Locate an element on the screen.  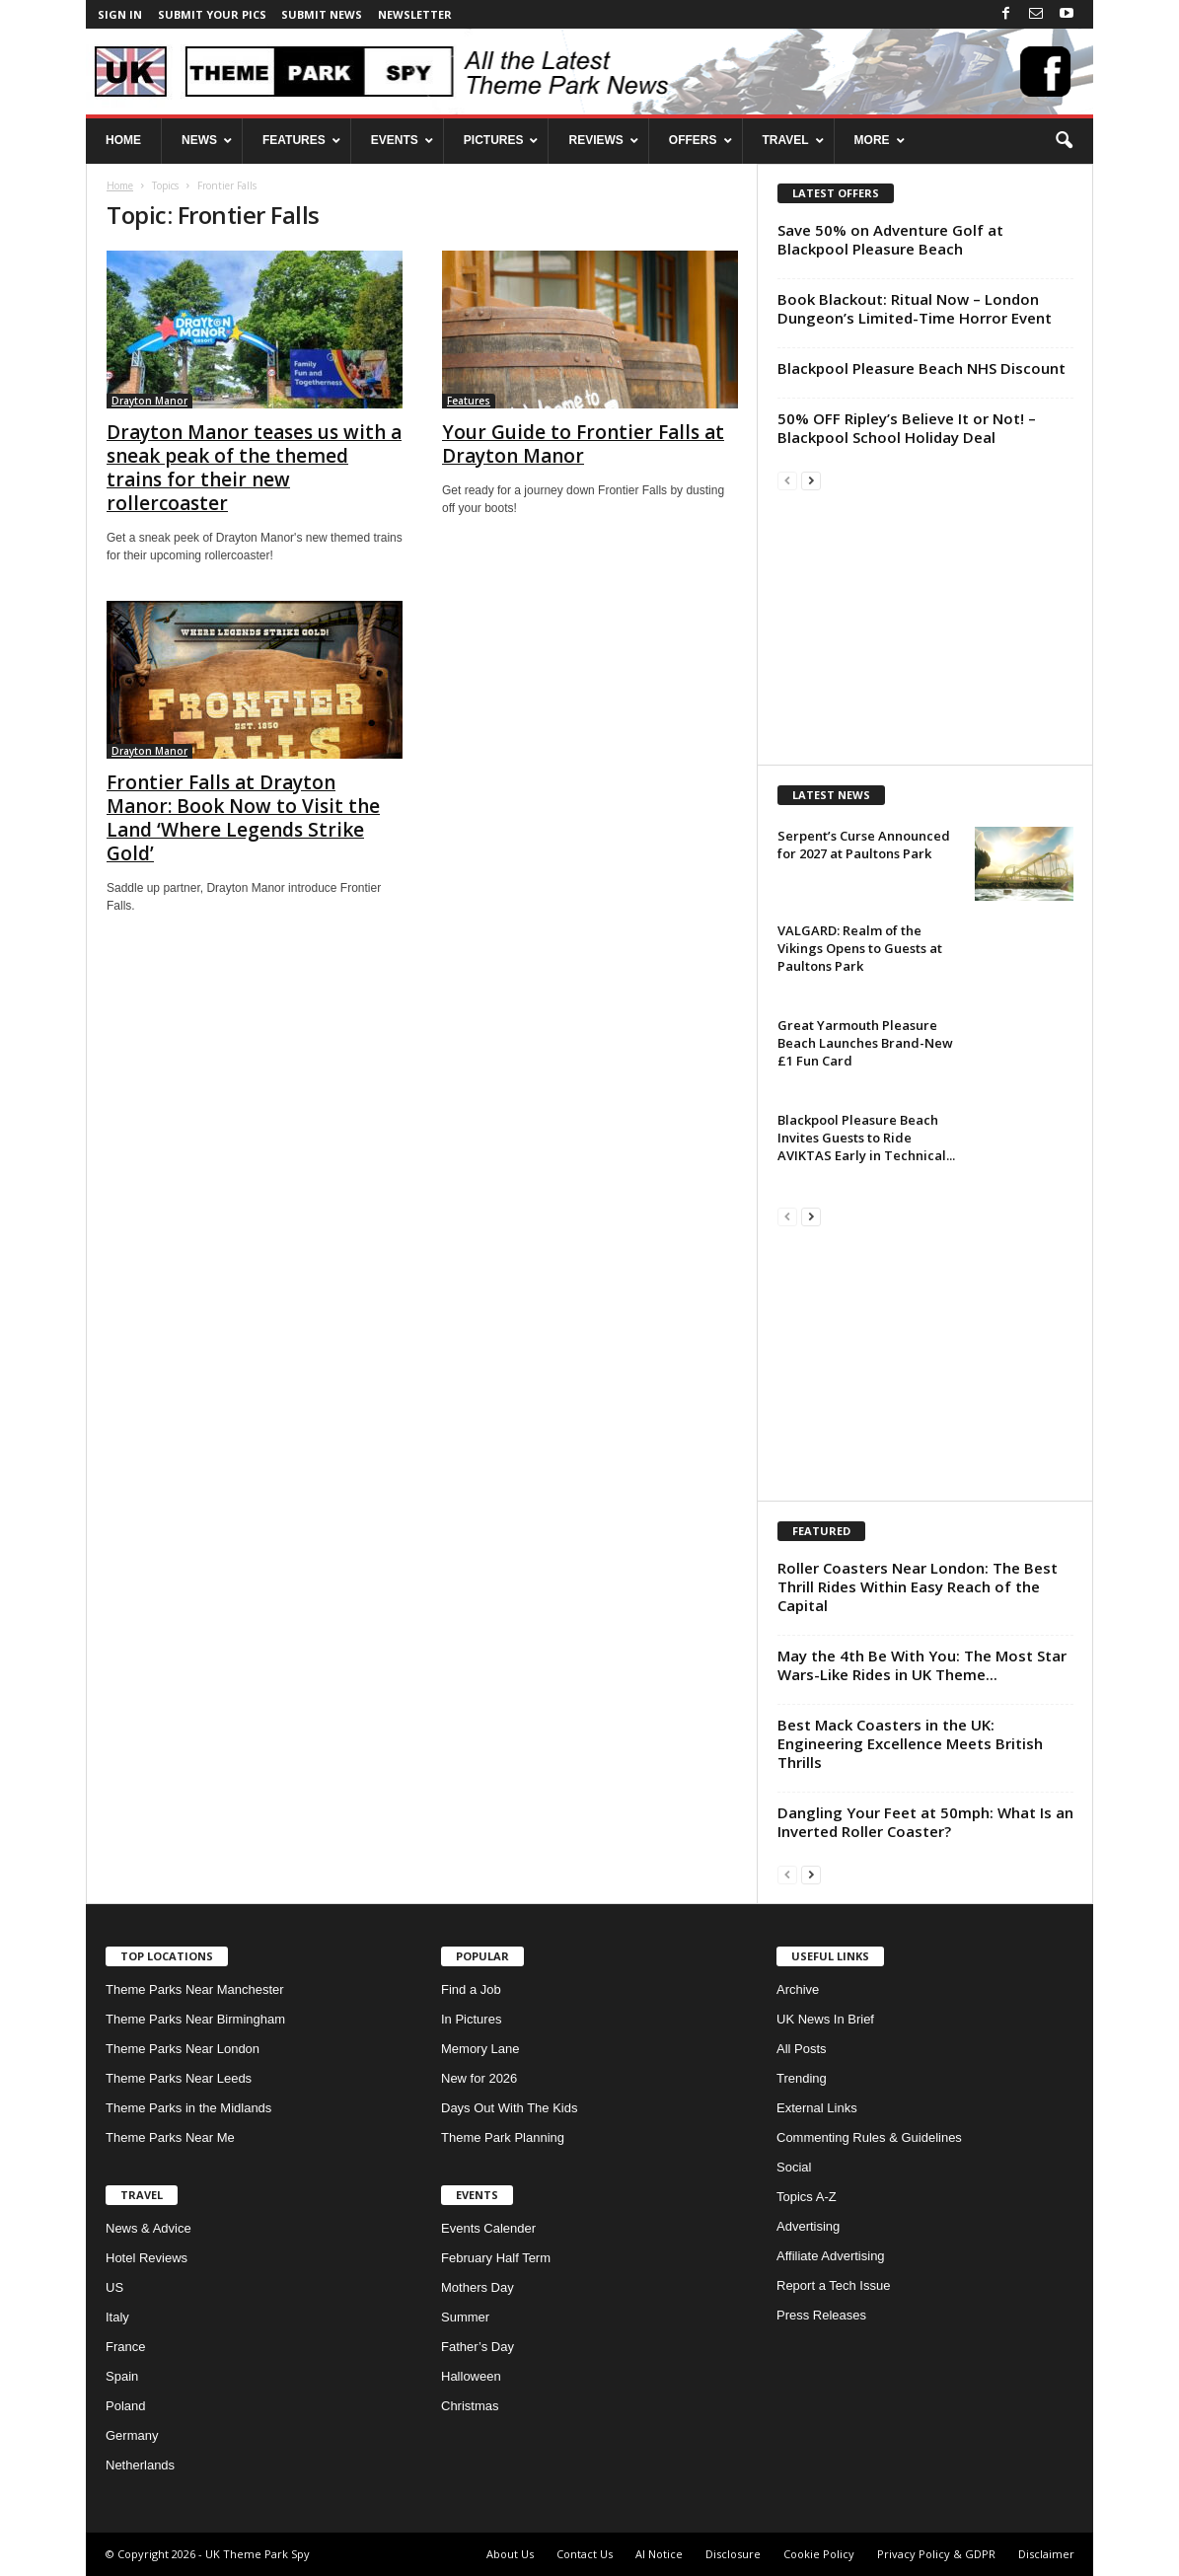
Advertising is located at coordinates (808, 2226).